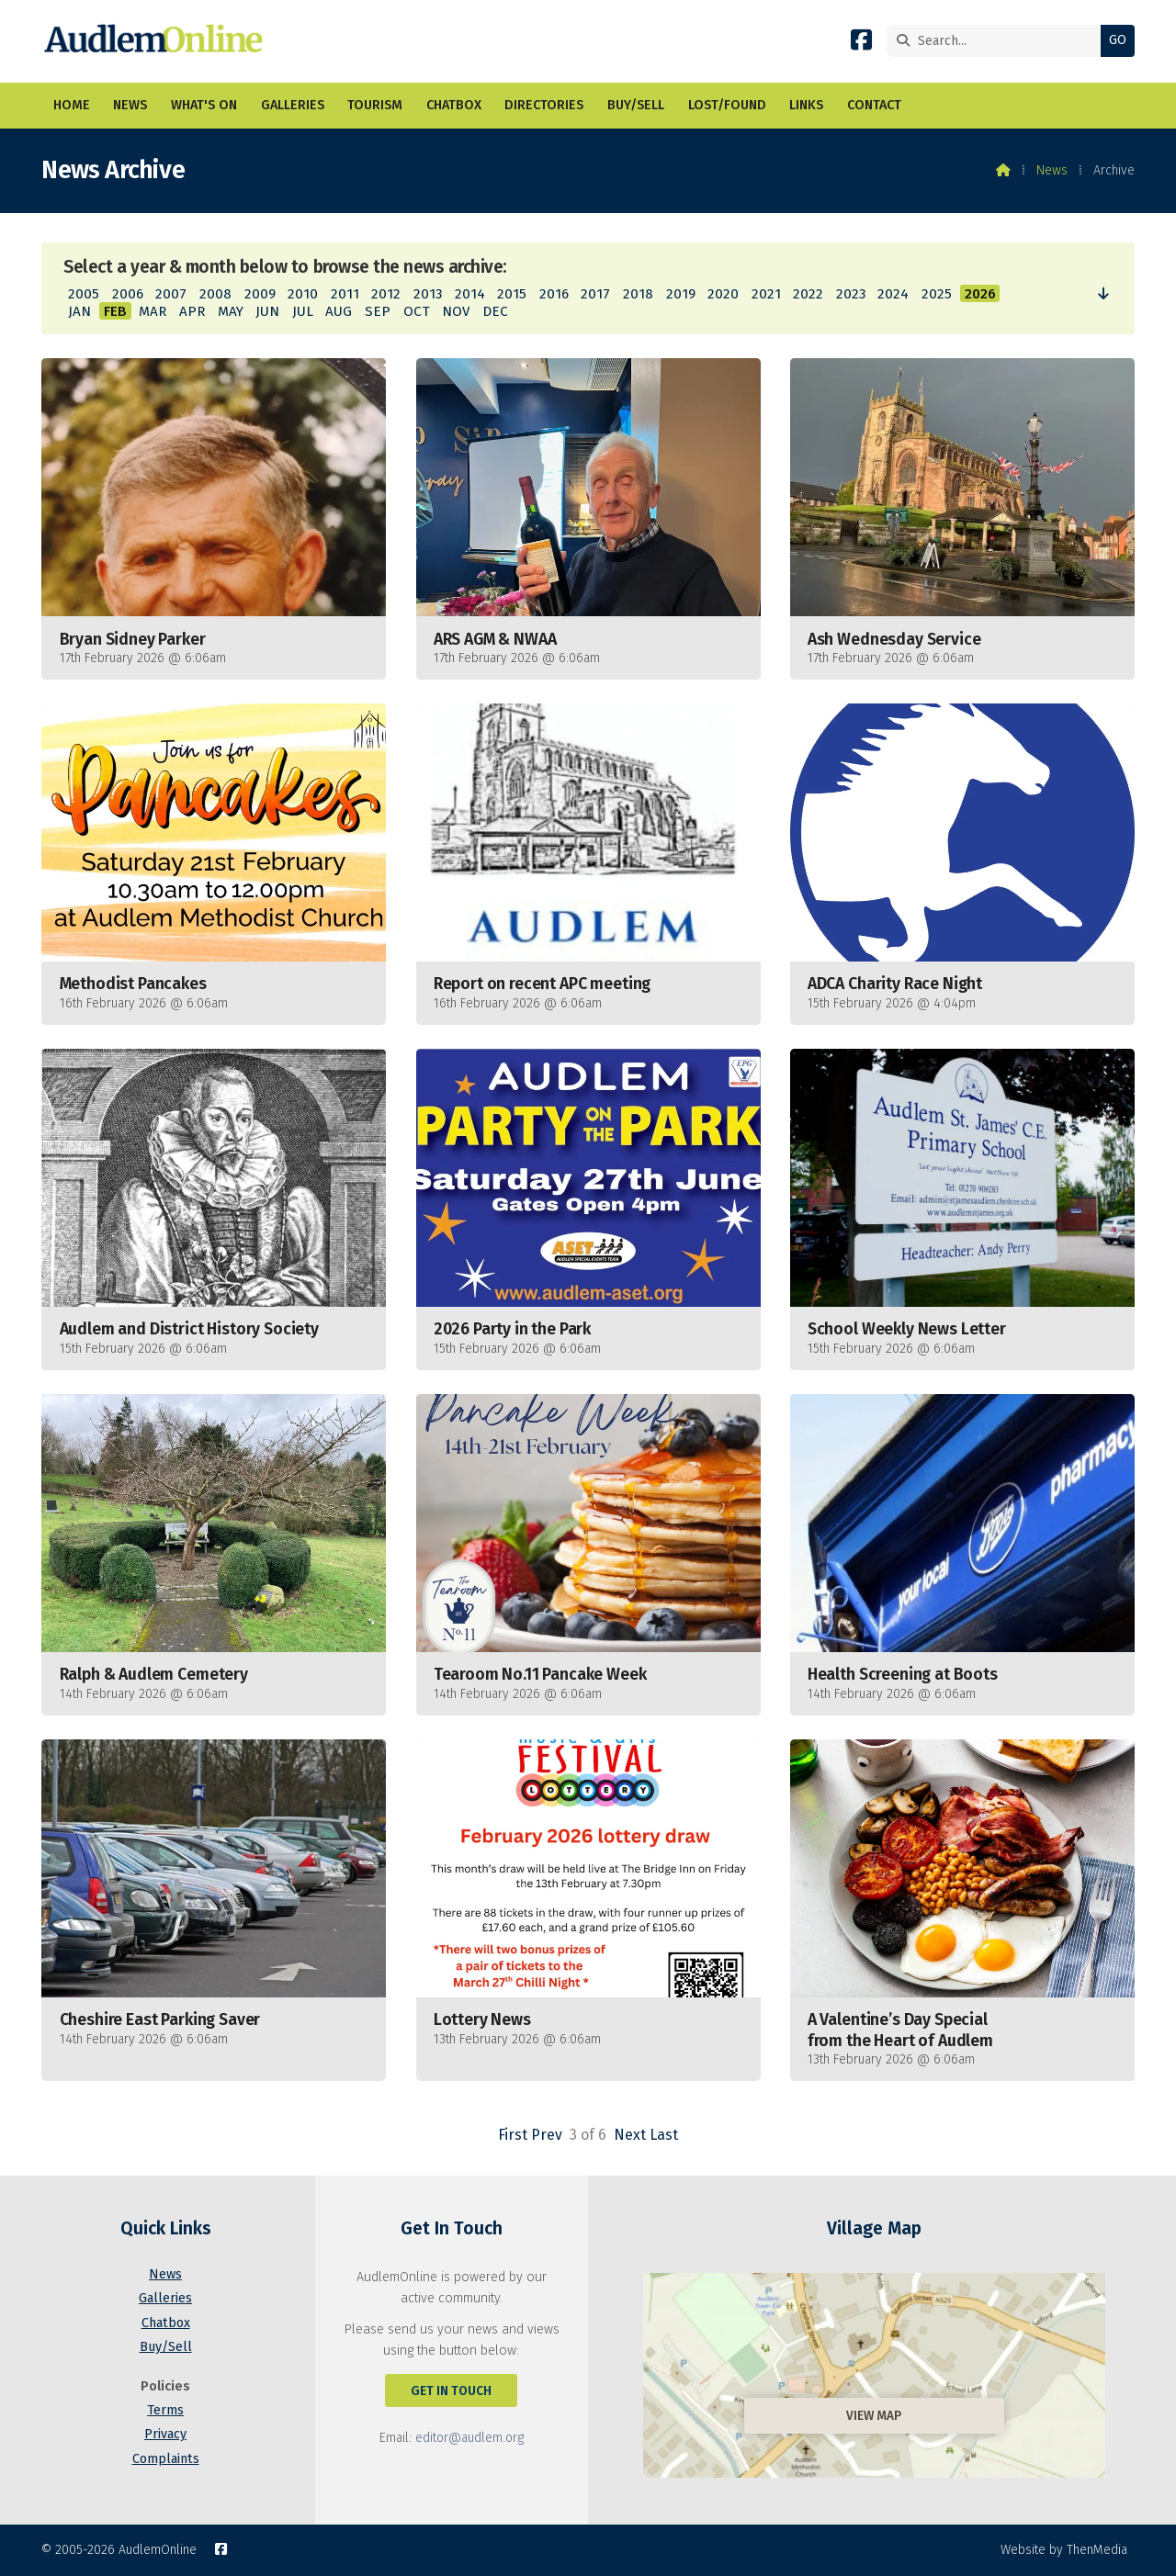  I want to click on Complaints, so click(165, 2459).